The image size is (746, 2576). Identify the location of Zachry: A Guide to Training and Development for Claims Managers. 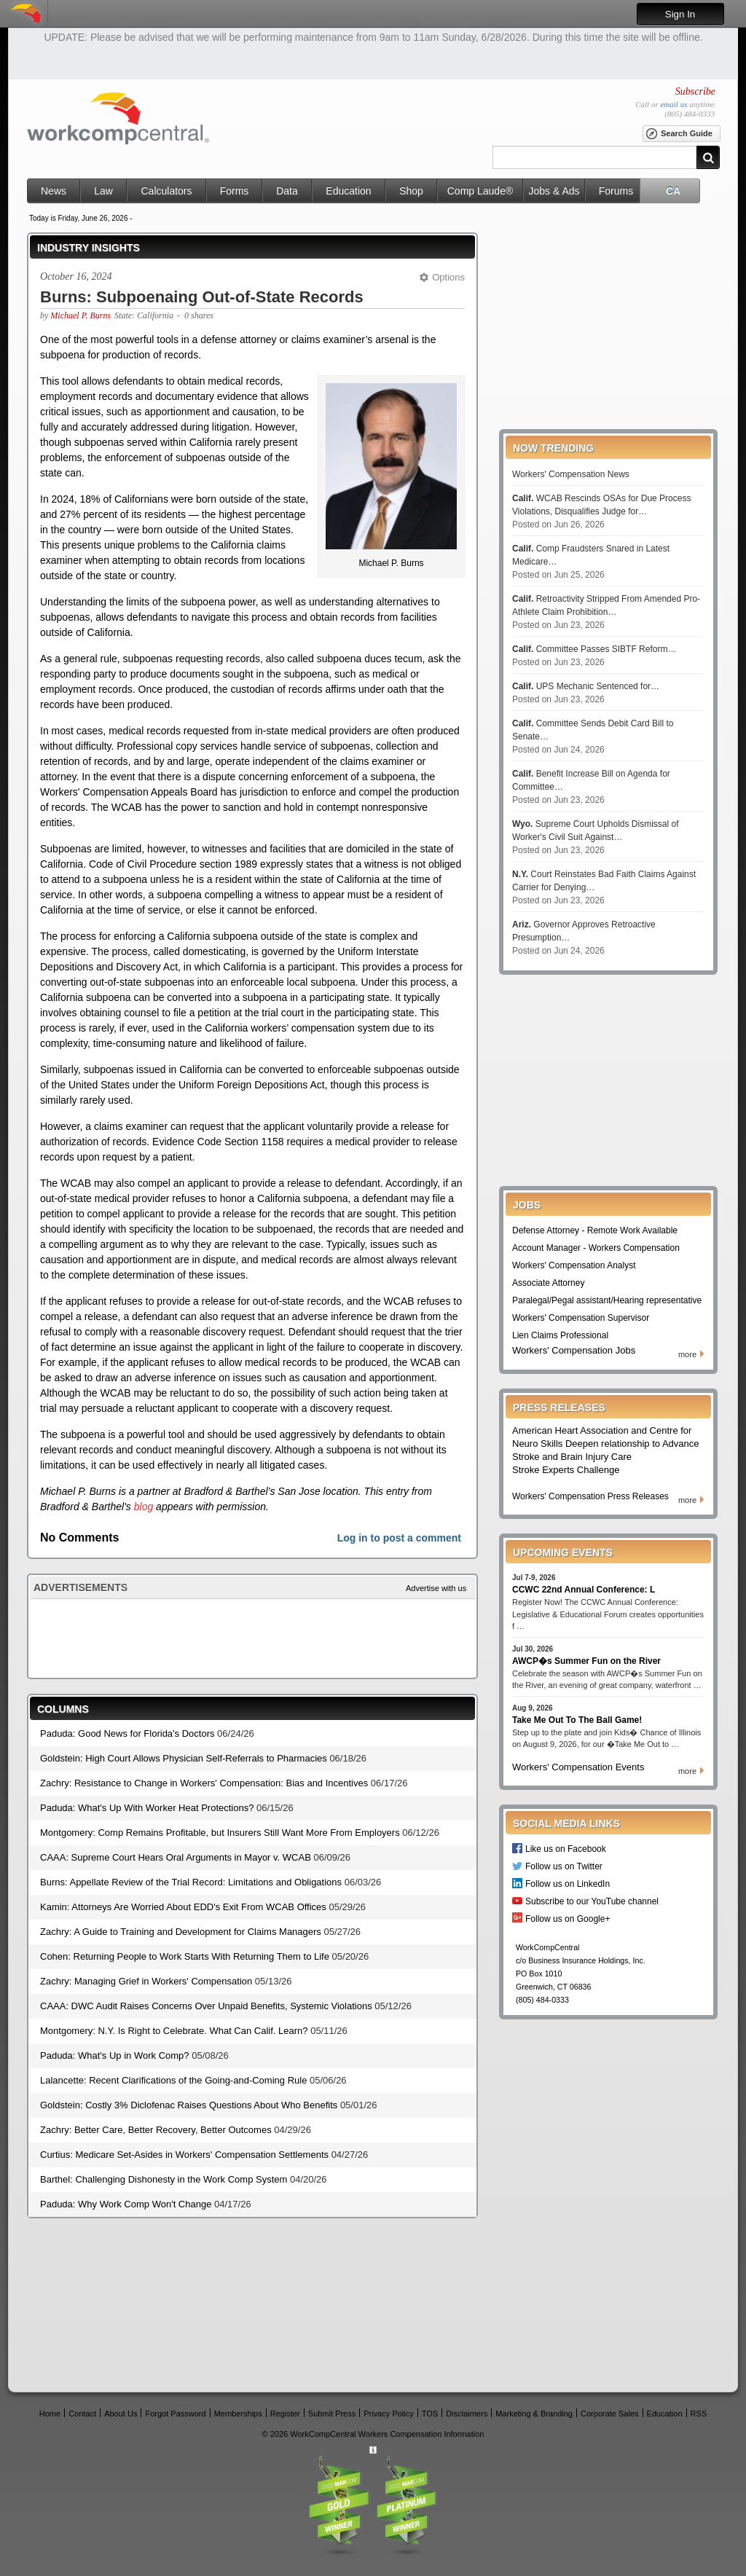
(180, 1931).